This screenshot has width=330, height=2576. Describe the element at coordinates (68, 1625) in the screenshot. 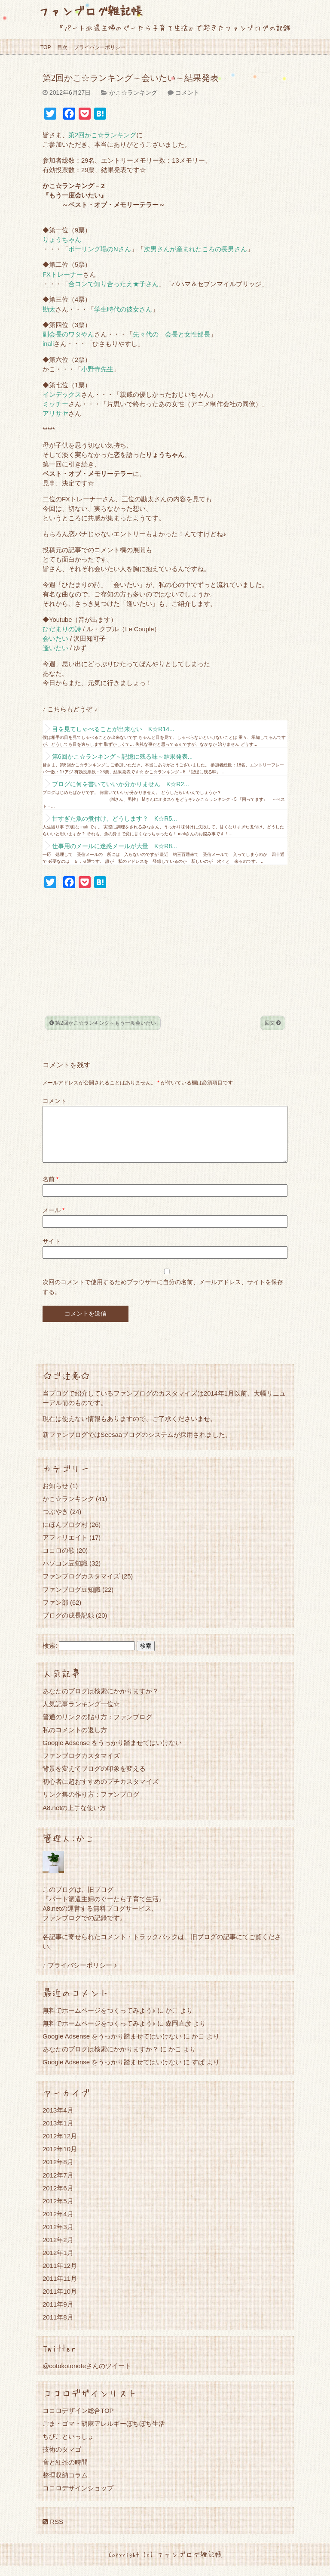

I see `ブログの成長記録` at that location.